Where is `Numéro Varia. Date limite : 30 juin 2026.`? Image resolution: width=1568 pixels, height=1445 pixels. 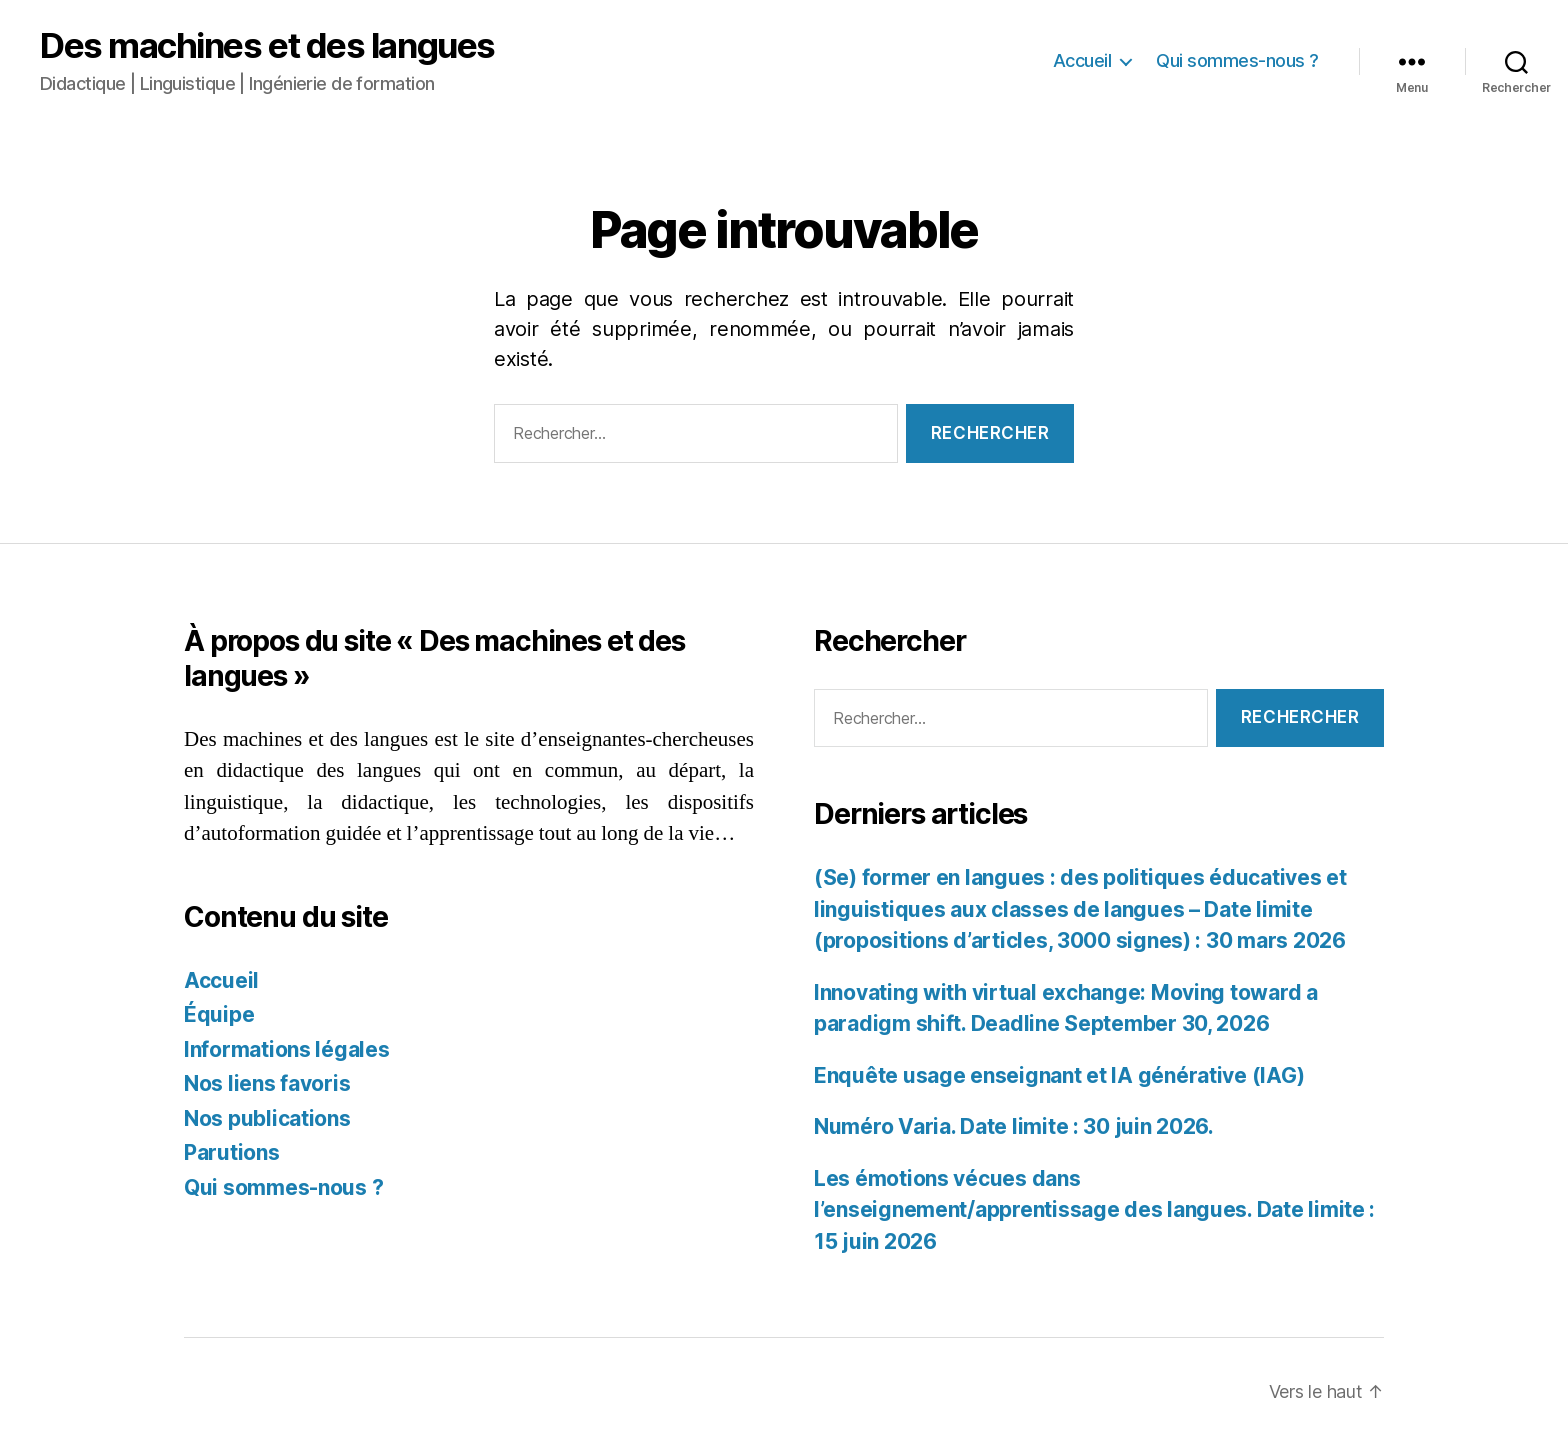
Numéro Varia. Date limite : 30 juin 2026. is located at coordinates (1014, 1126).